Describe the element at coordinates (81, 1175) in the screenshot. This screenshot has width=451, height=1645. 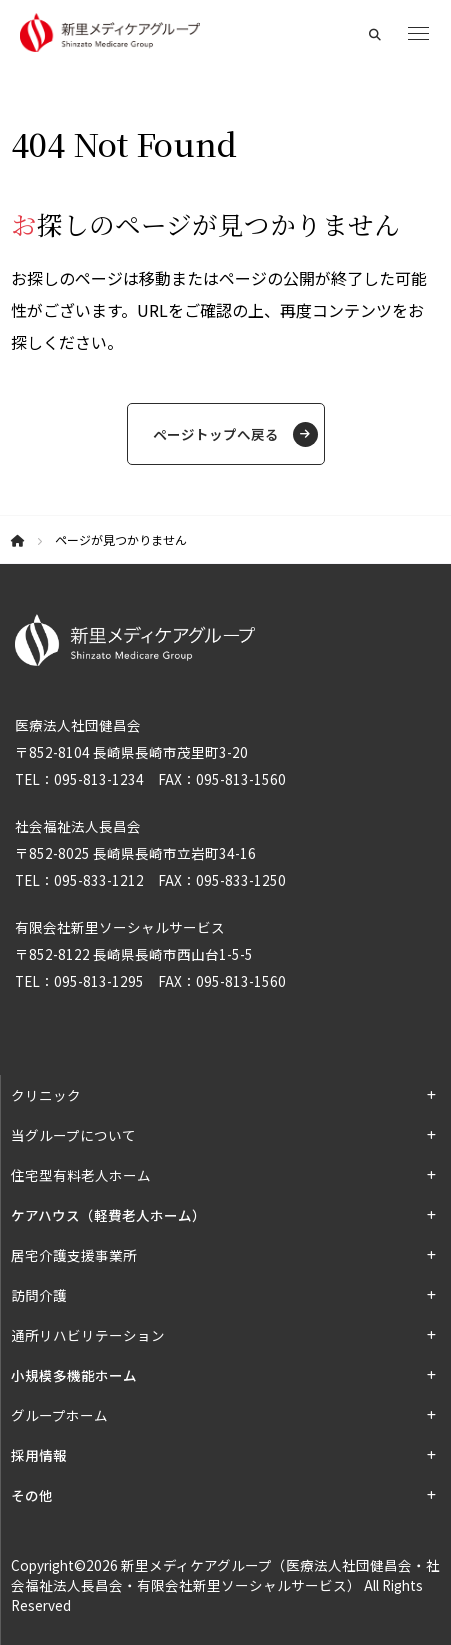
I see `住宅型有料老人ホーム` at that location.